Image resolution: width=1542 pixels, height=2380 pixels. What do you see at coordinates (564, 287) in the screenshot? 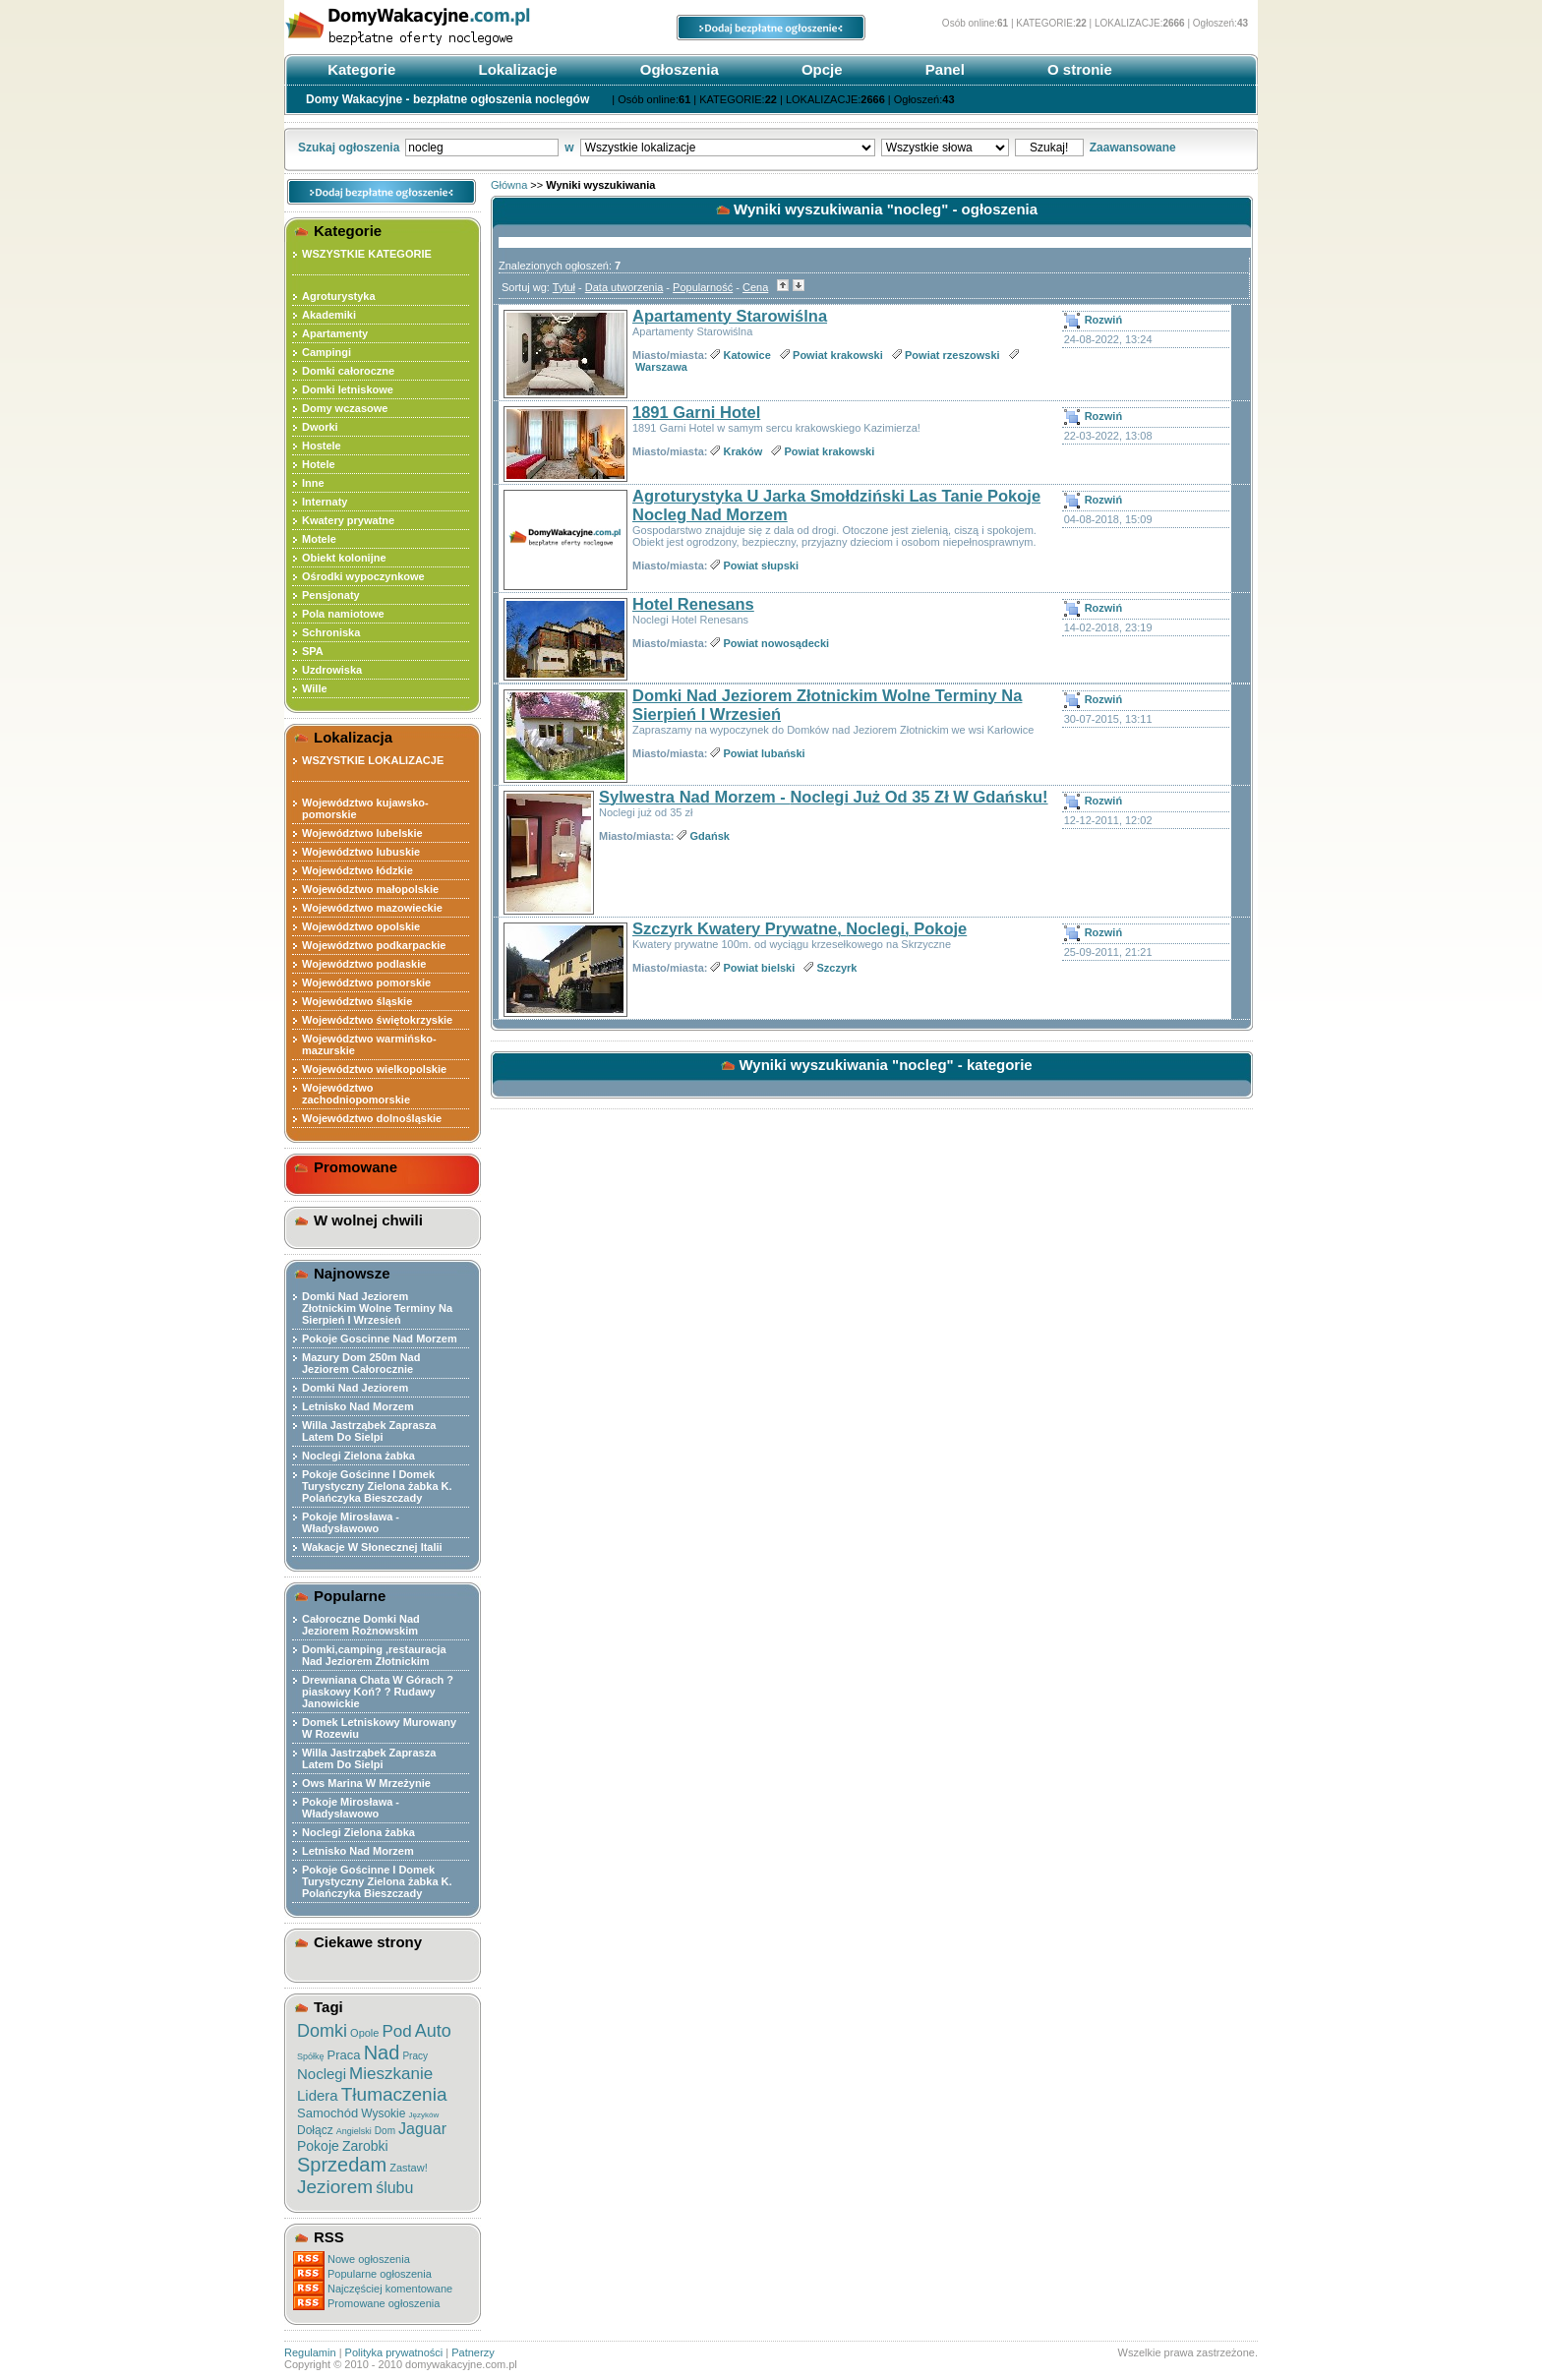
I see `Tytuł` at bounding box center [564, 287].